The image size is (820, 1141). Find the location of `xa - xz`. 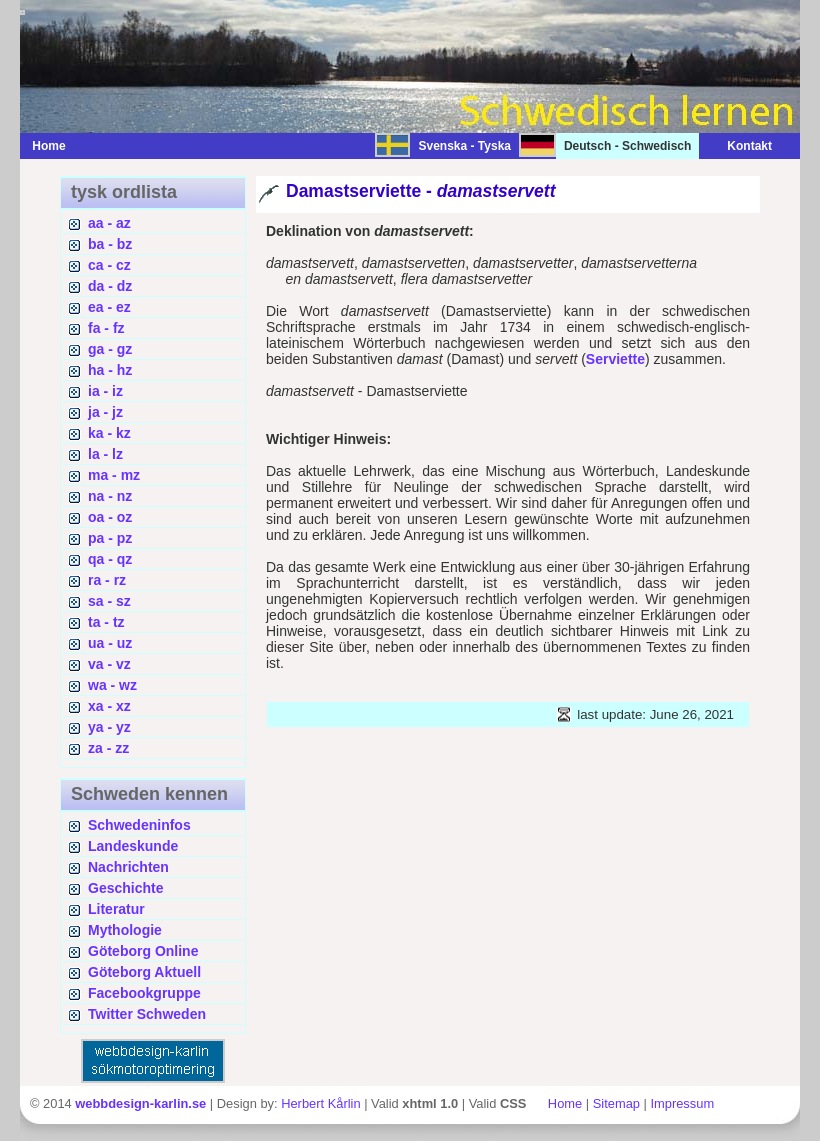

xa - xz is located at coordinates (109, 706).